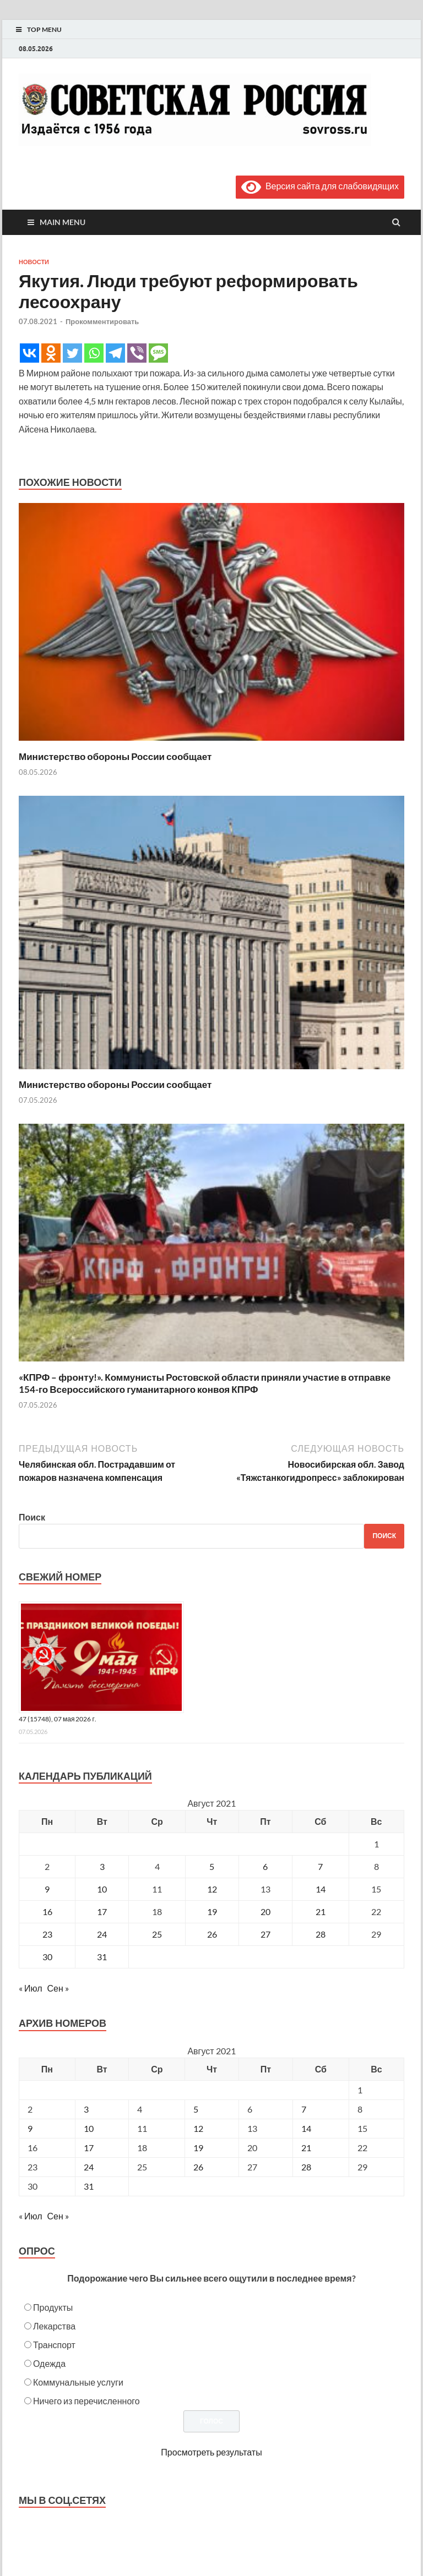 This screenshot has width=423, height=2576. Describe the element at coordinates (306, 2128) in the screenshot. I see `14 [Posts published on August 14, 2021]` at that location.